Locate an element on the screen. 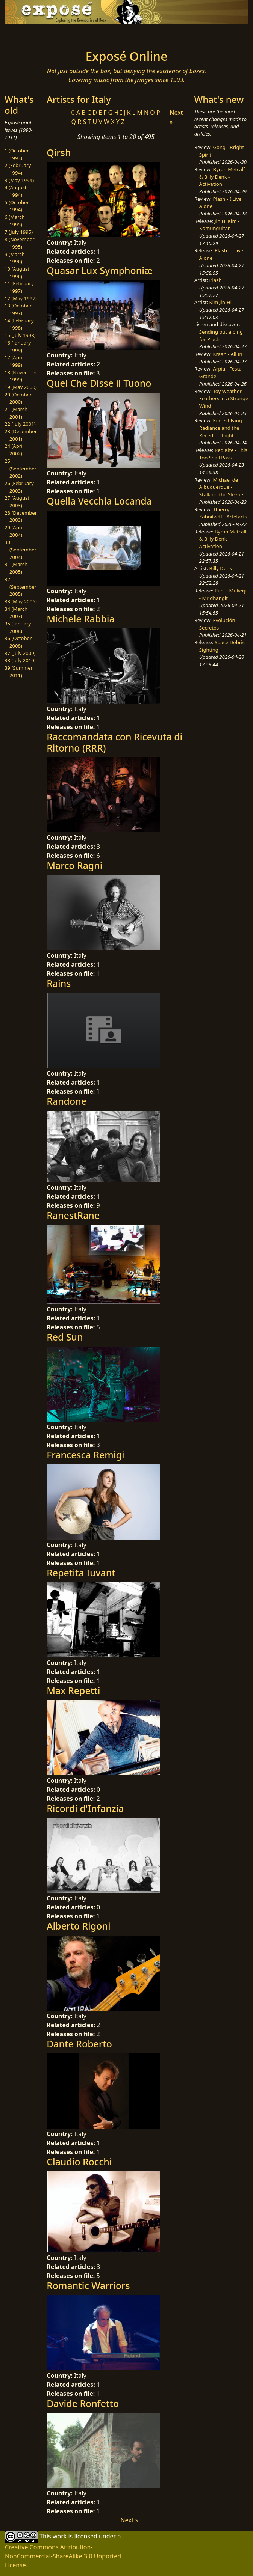 Image resolution: width=253 pixels, height=2576 pixels. 3 (May 1994) is located at coordinates (19, 180).